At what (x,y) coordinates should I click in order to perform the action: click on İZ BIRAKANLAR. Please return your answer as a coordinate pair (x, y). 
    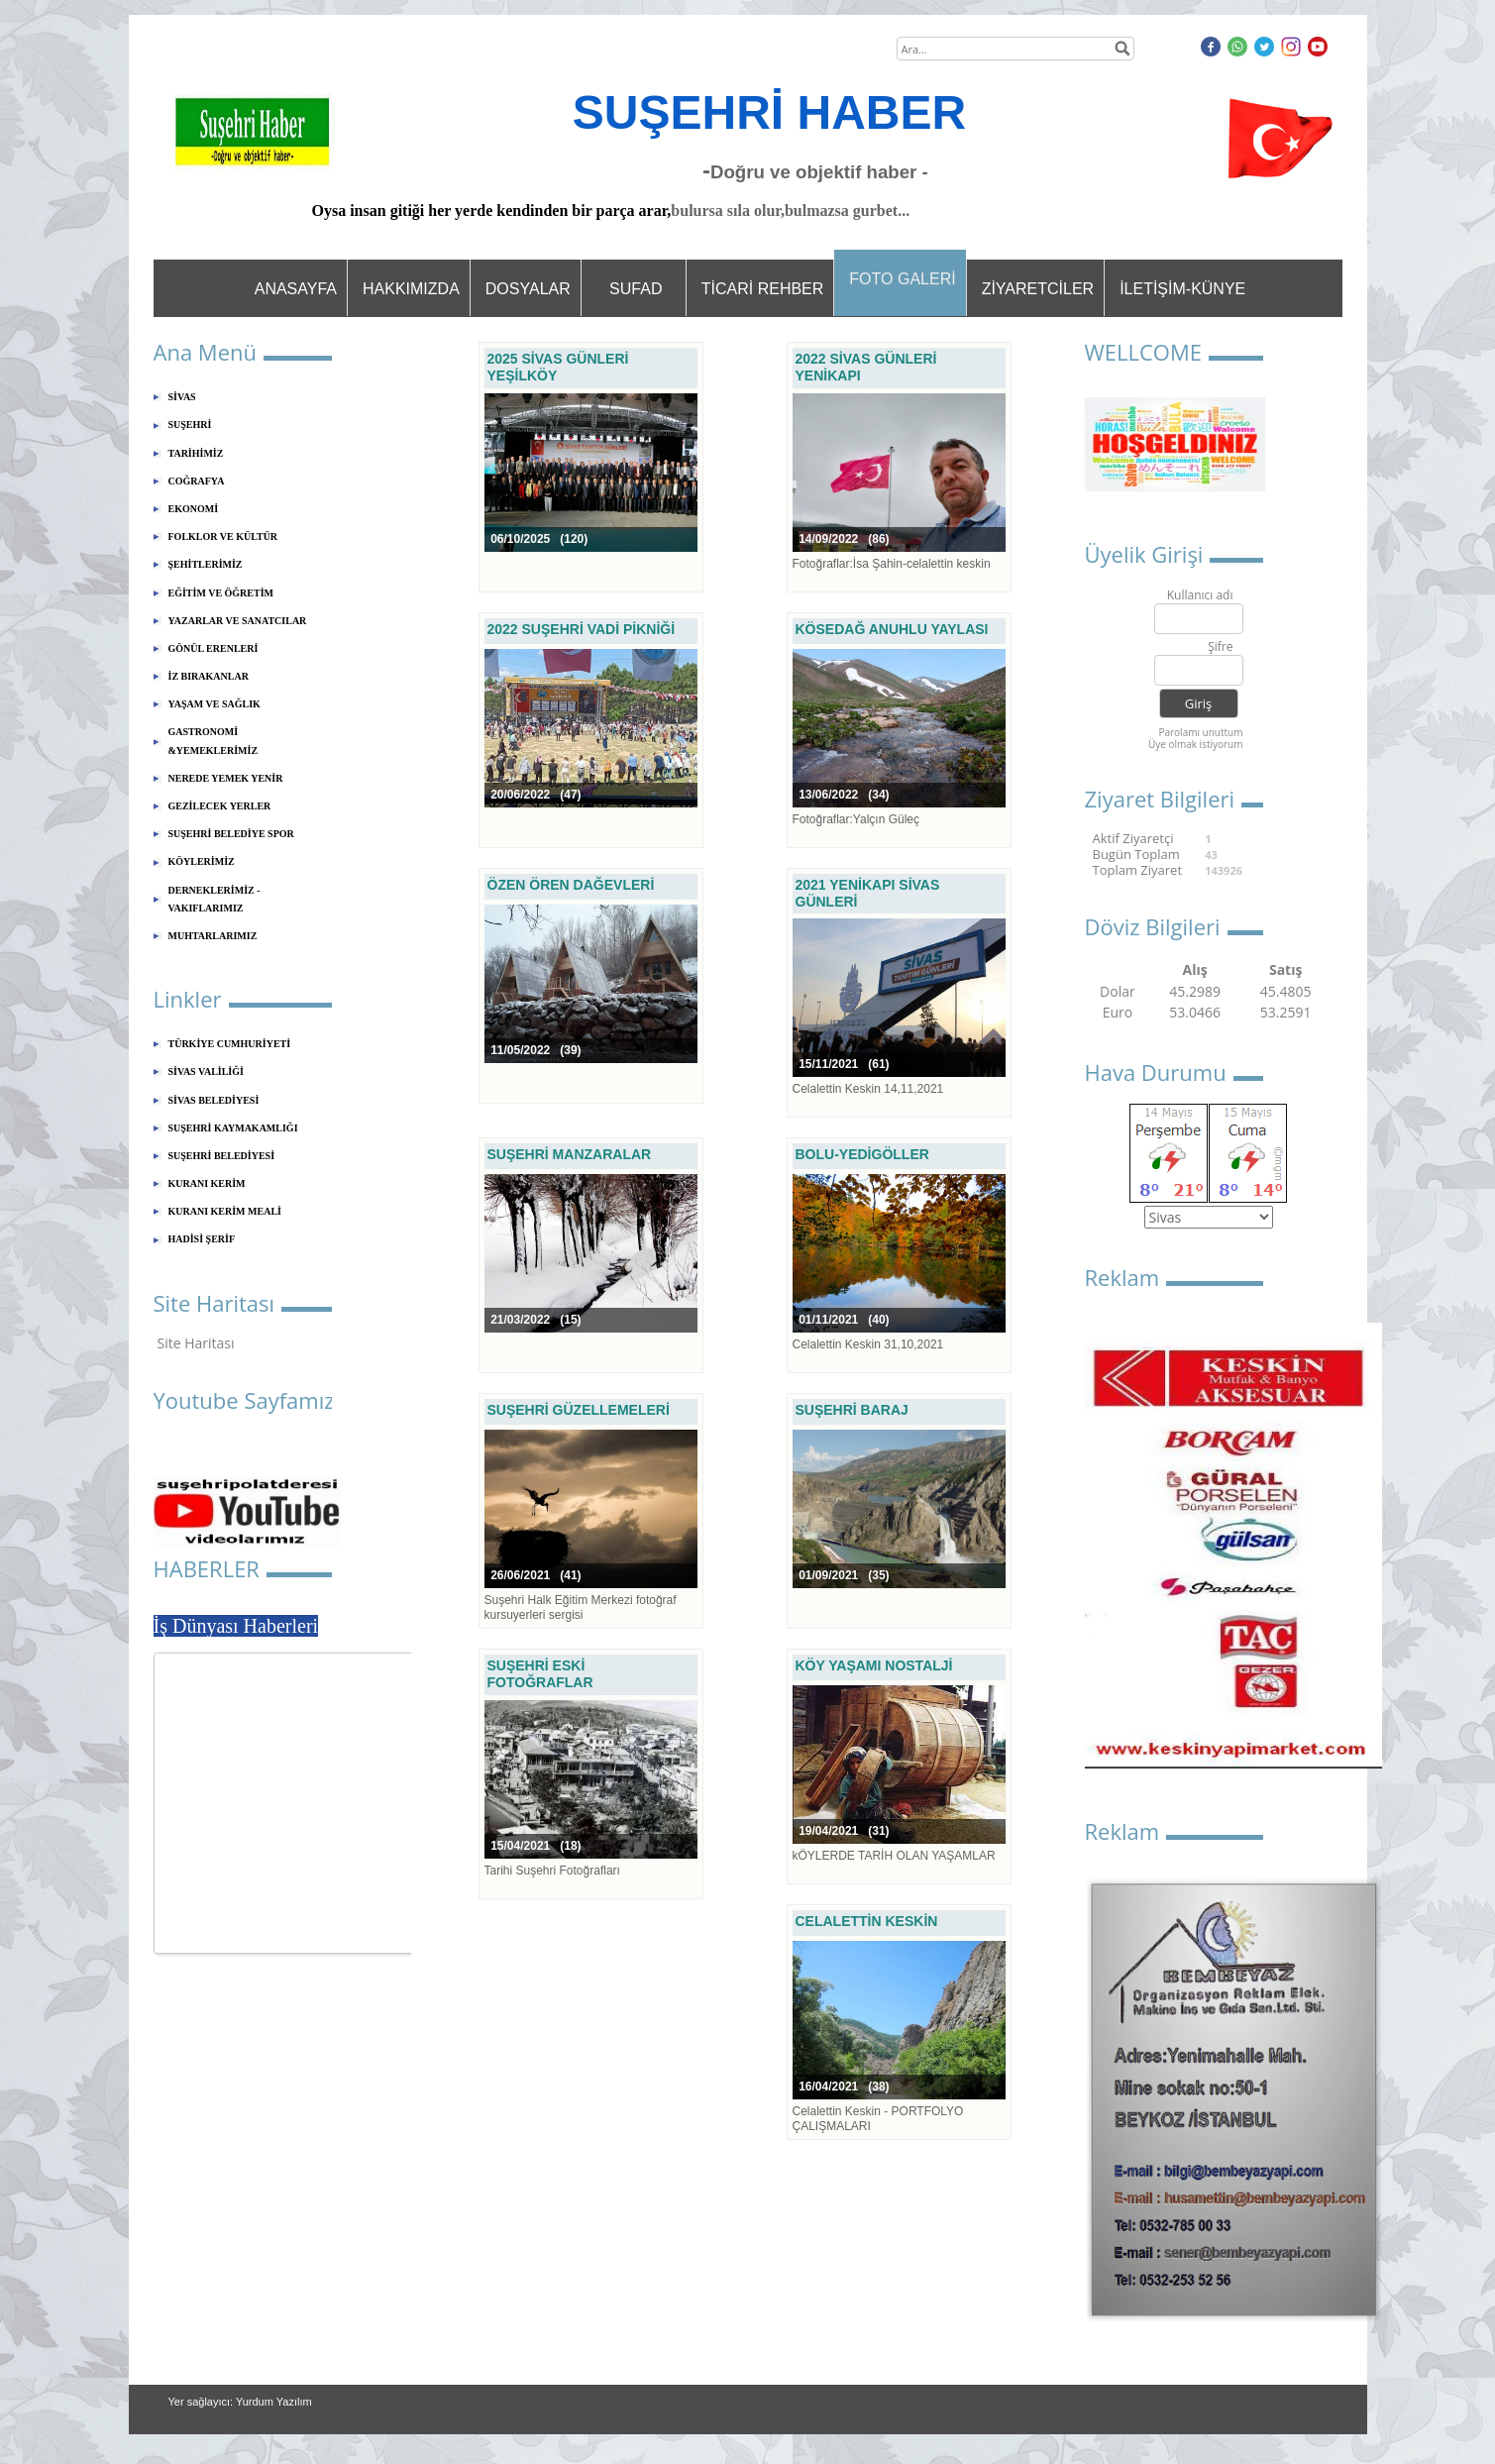
    Looking at the image, I should click on (208, 676).